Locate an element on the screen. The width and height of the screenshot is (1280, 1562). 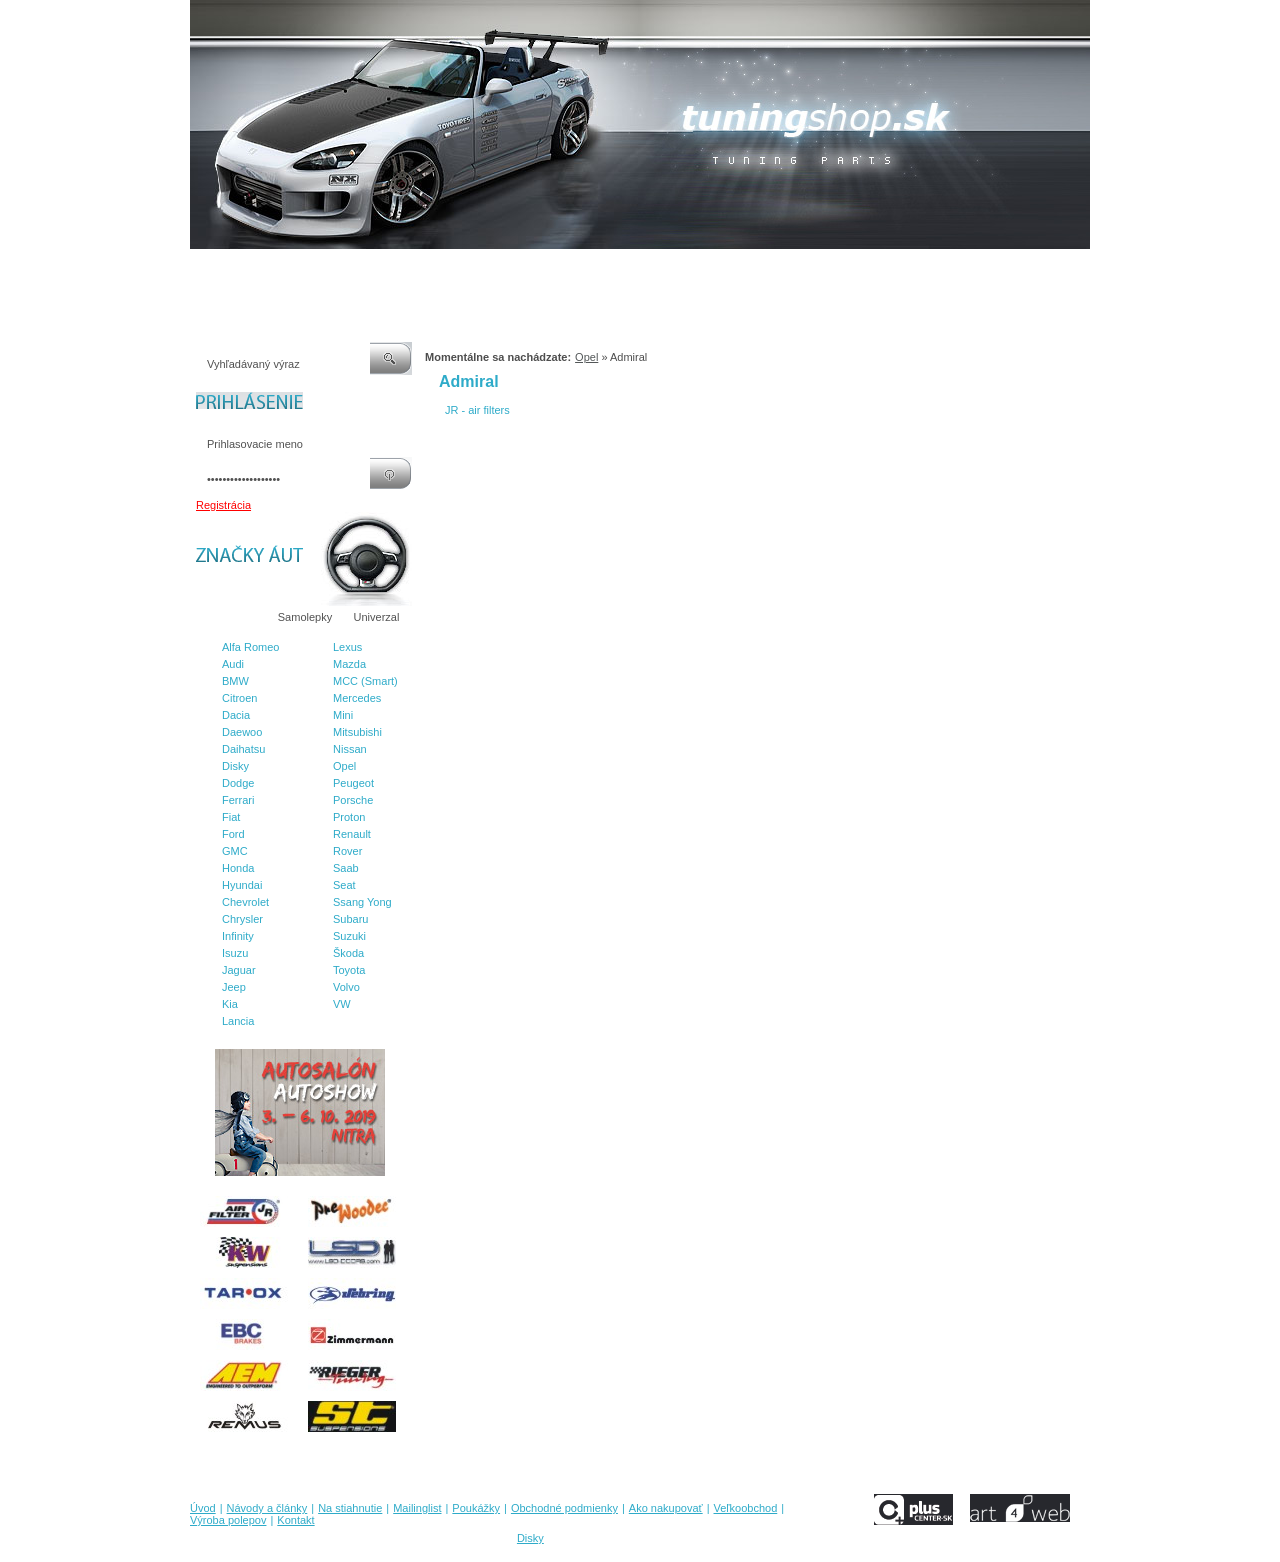
Alfa Romeo is located at coordinates (250, 647).